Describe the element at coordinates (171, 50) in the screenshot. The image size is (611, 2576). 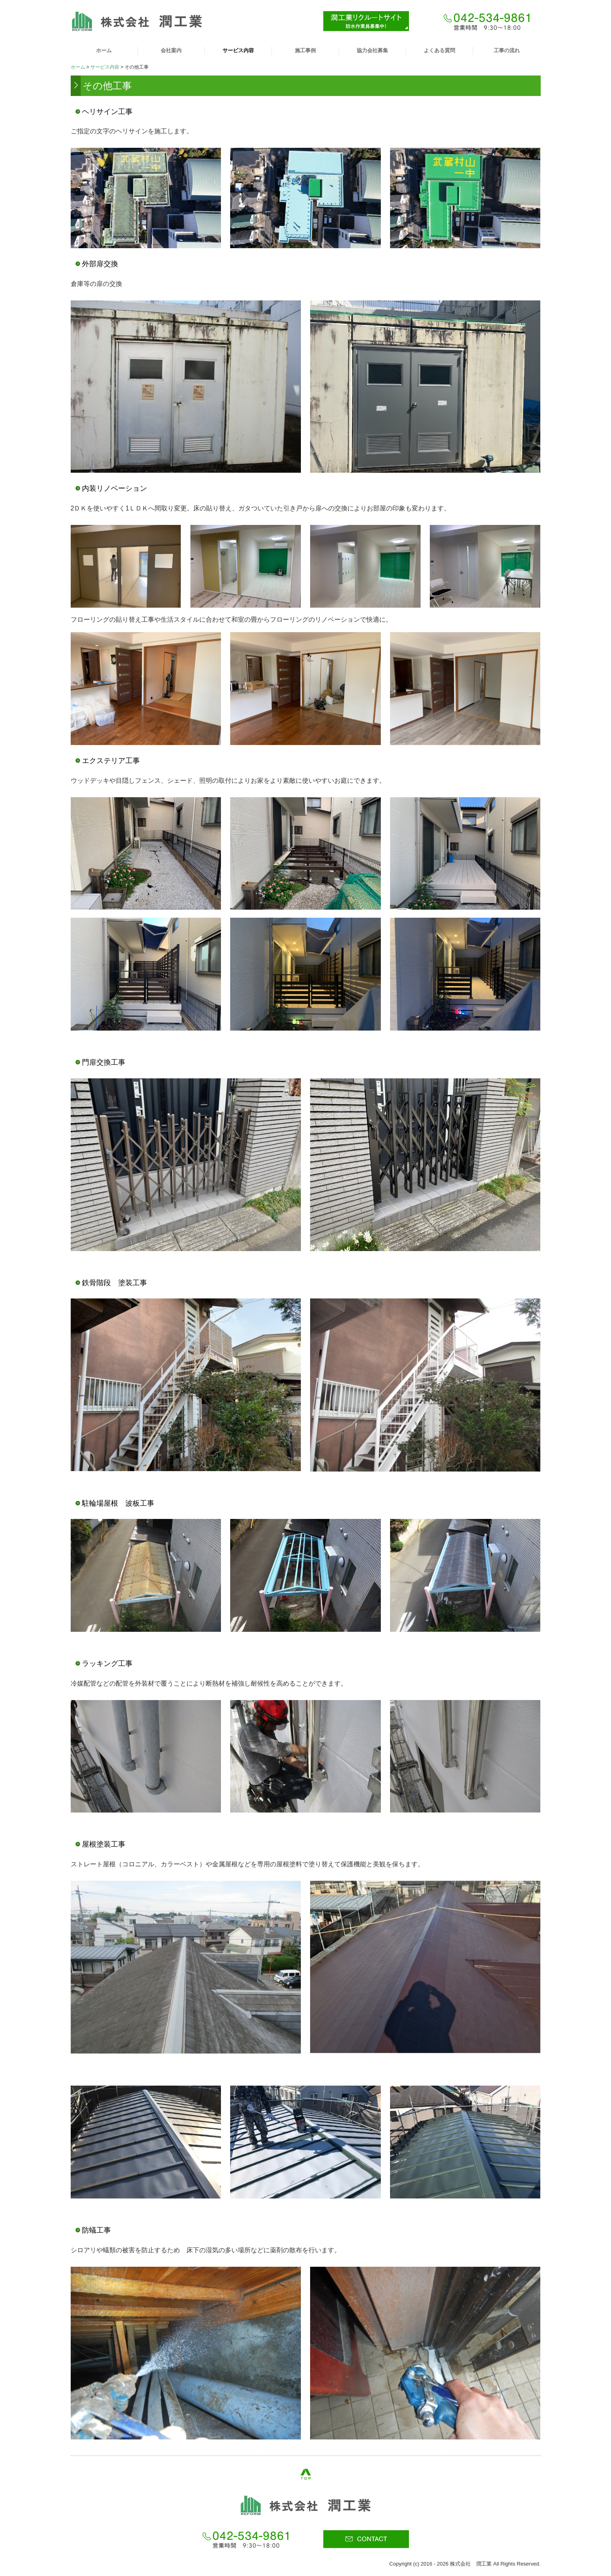
I see `会社案内` at that location.